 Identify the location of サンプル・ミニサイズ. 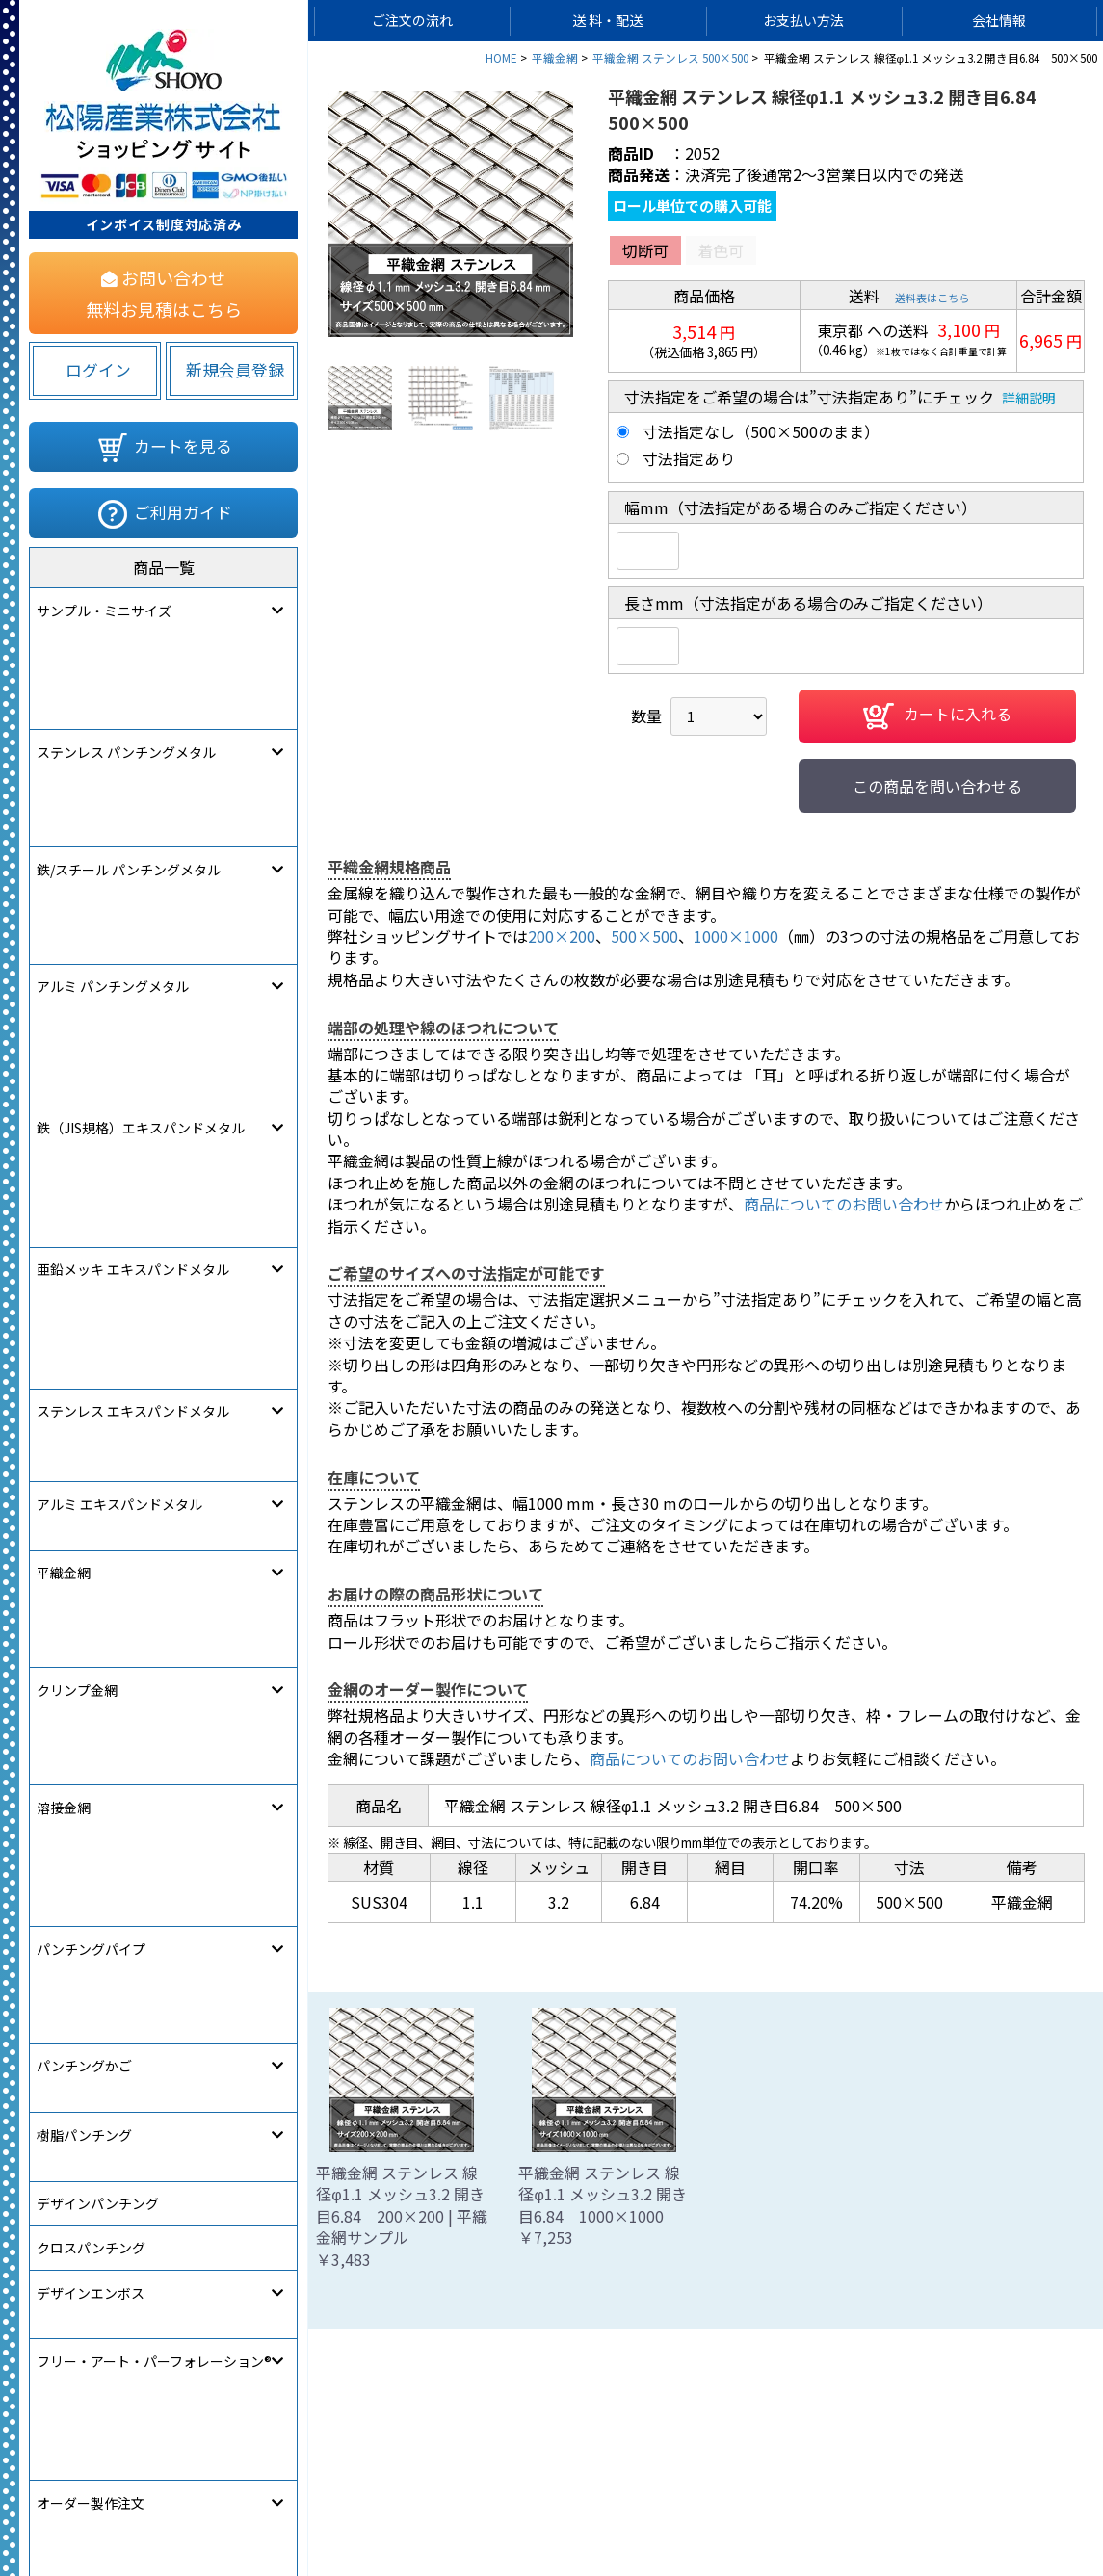
(104, 610).